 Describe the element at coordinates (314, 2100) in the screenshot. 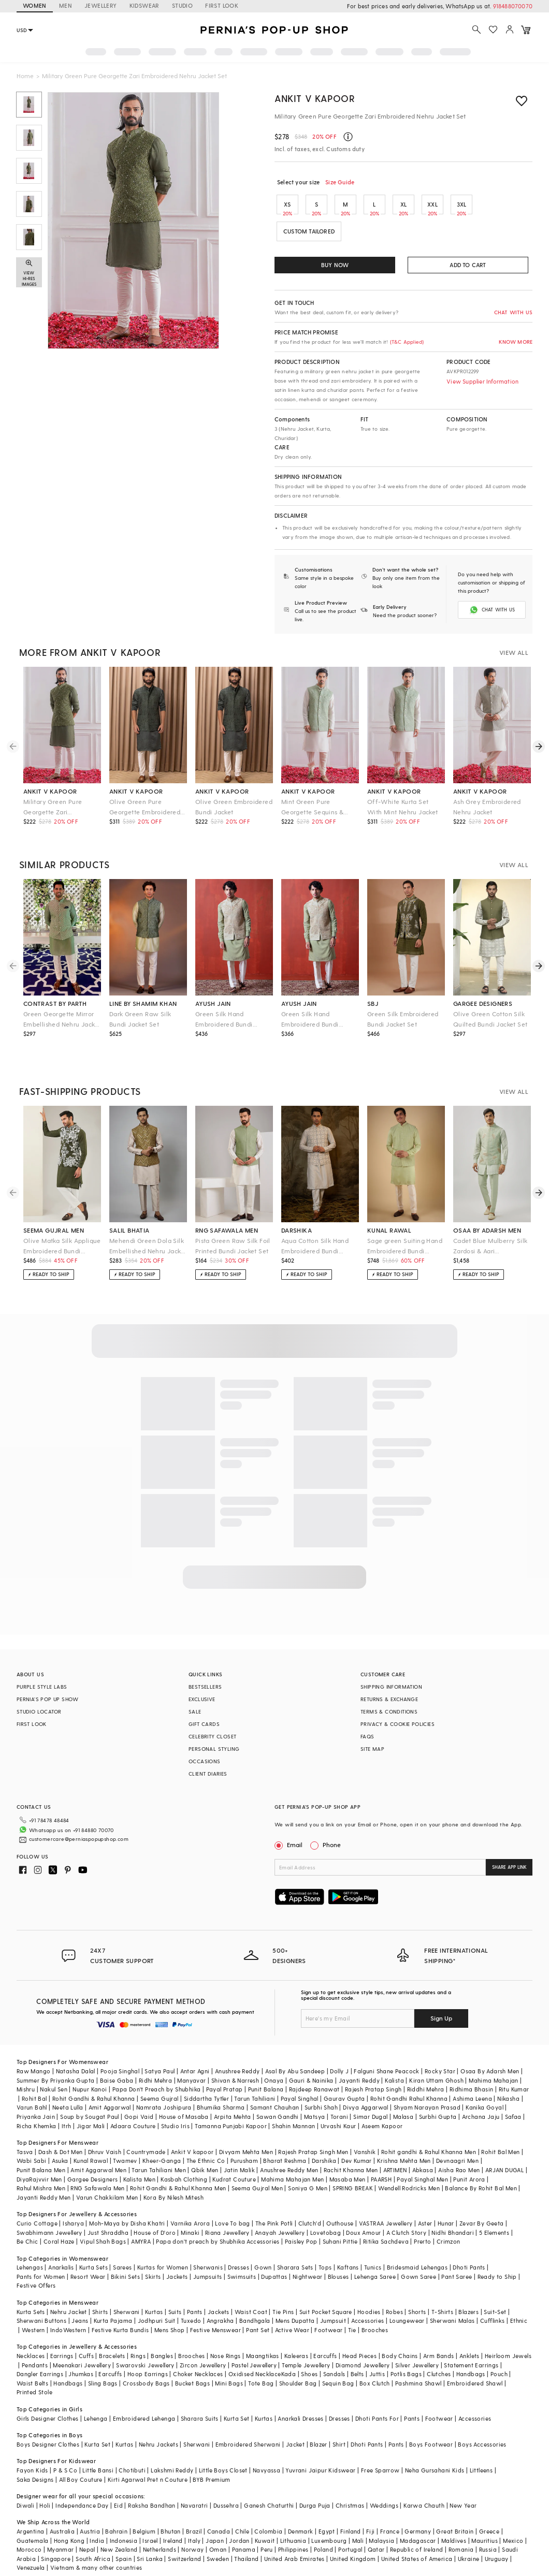

I see `Matsya` at that location.